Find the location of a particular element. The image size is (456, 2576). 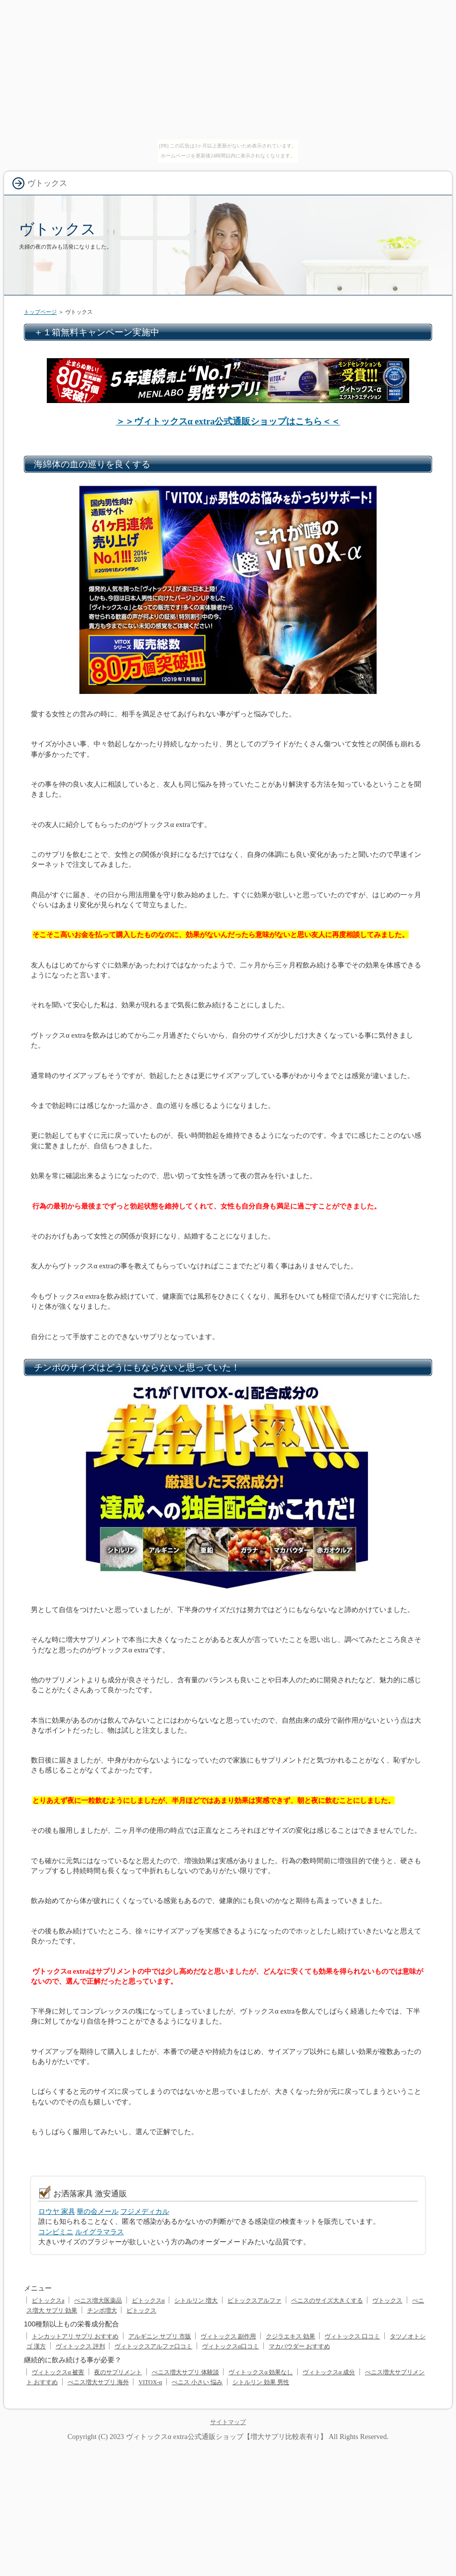

シトルリン 増大 is located at coordinates (196, 2300).